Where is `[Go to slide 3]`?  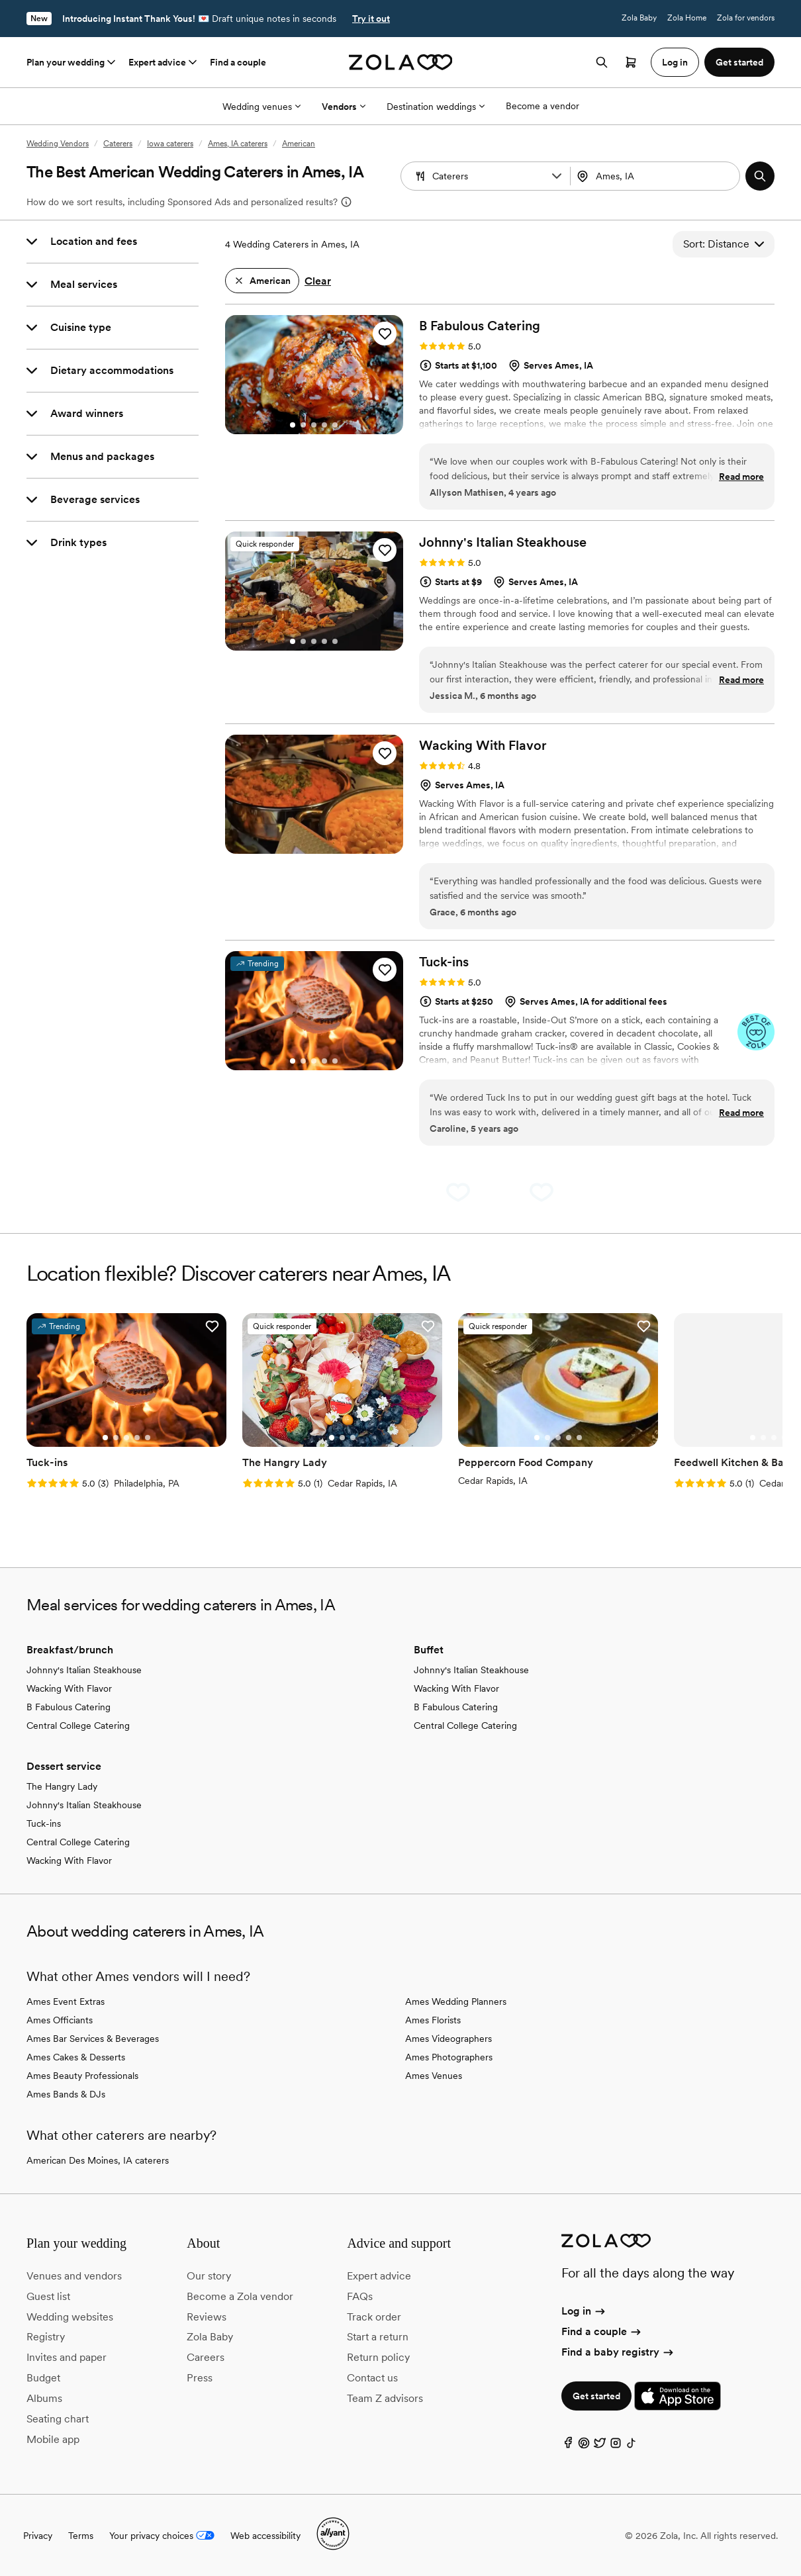 [Go to slide 3] is located at coordinates (313, 425).